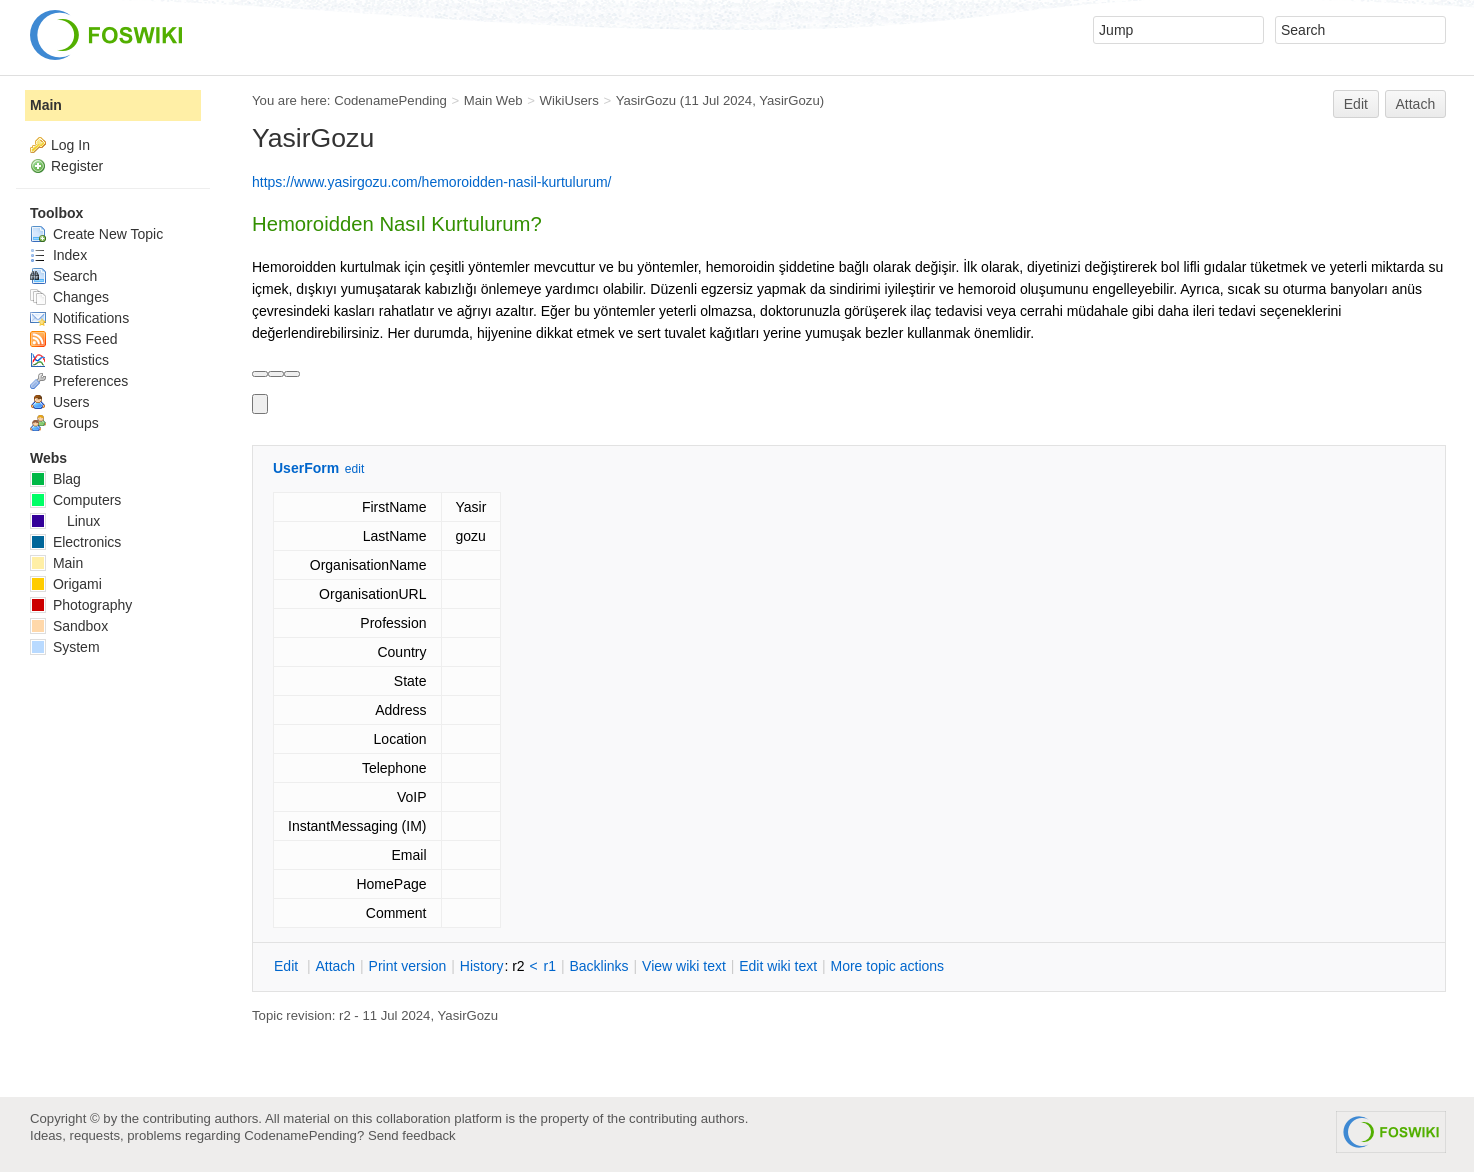 This screenshot has height=1172, width=1474. I want to click on iew wiki text, so click(684, 966).